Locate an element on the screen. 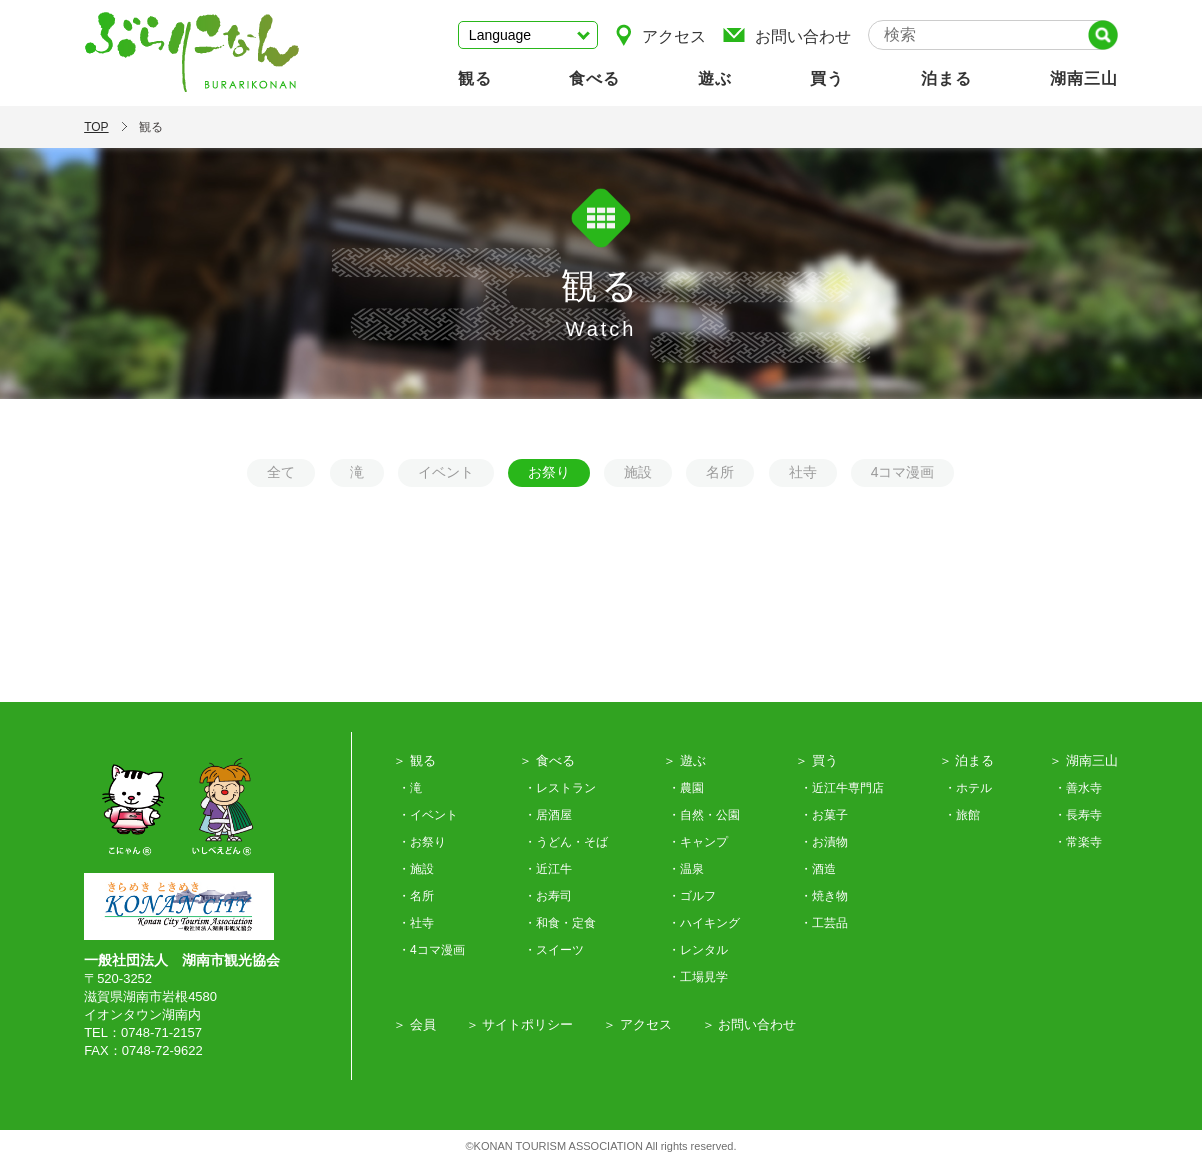 The width and height of the screenshot is (1202, 1162). イベント is located at coordinates (446, 472).